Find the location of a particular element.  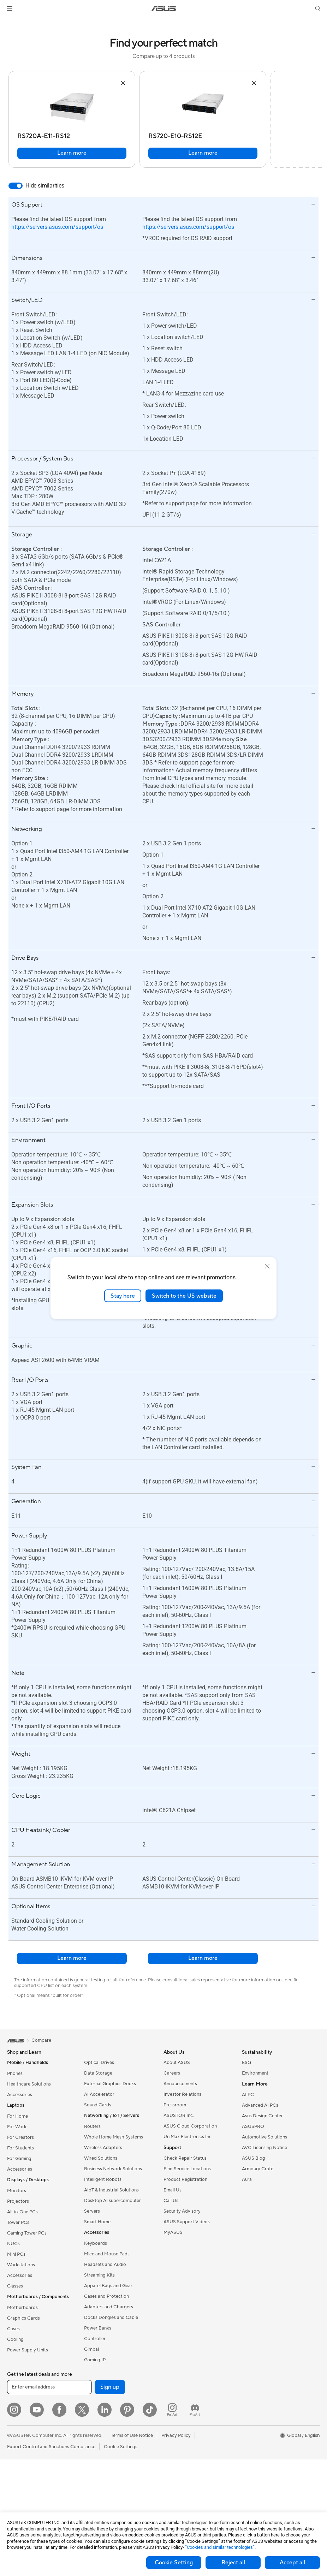

Product Registration is located at coordinates (185, 2179).